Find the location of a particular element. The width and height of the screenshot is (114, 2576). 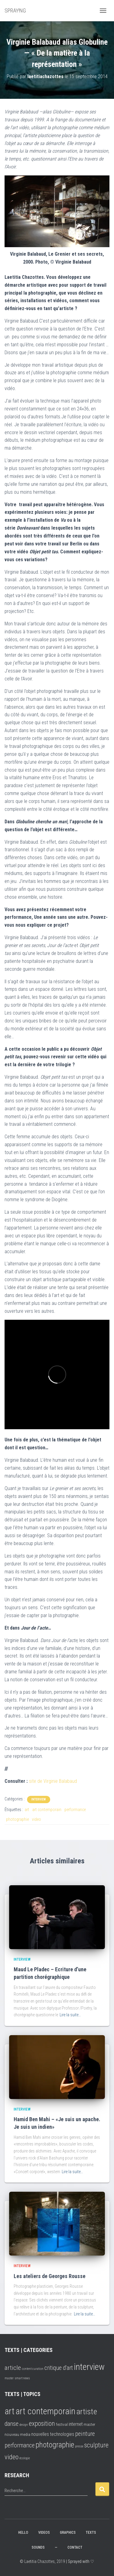

© Laetitia Chazottes, 2019 is located at coordinates (42, 2561).